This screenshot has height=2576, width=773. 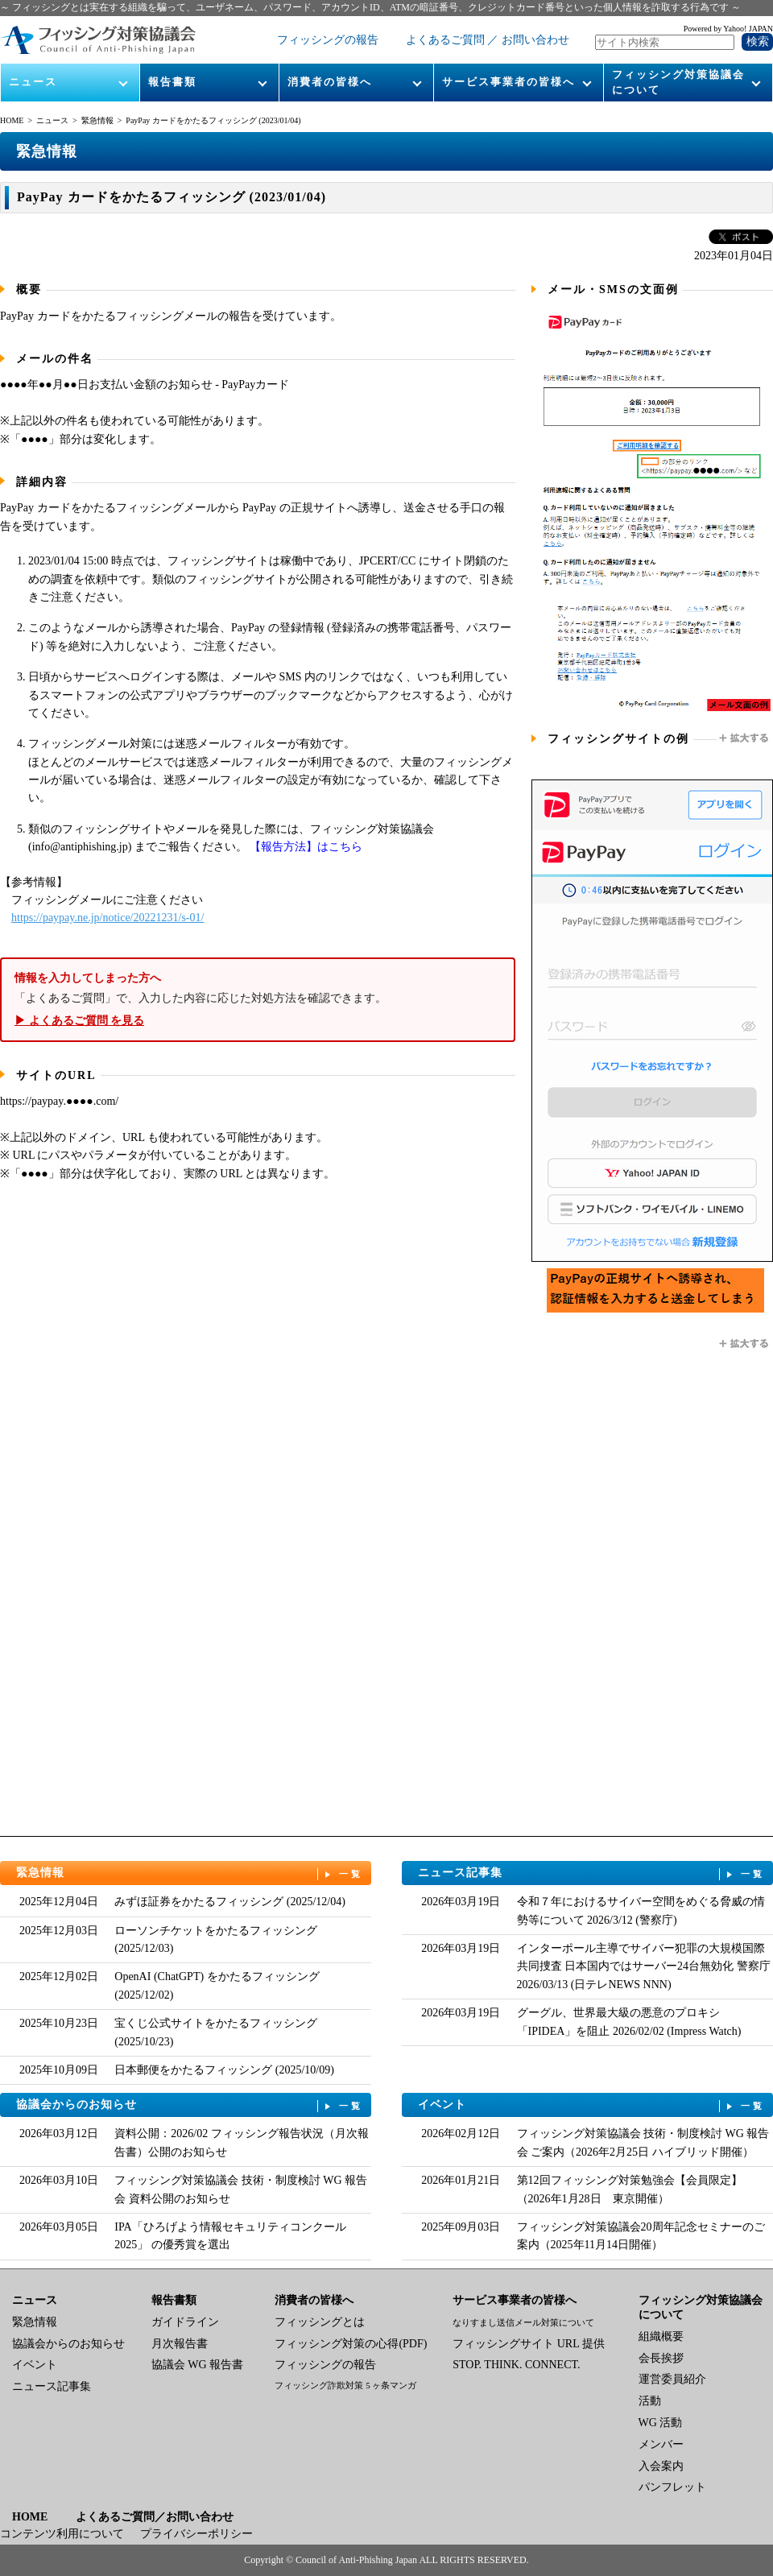 I want to click on 拡大する, so click(x=745, y=738).